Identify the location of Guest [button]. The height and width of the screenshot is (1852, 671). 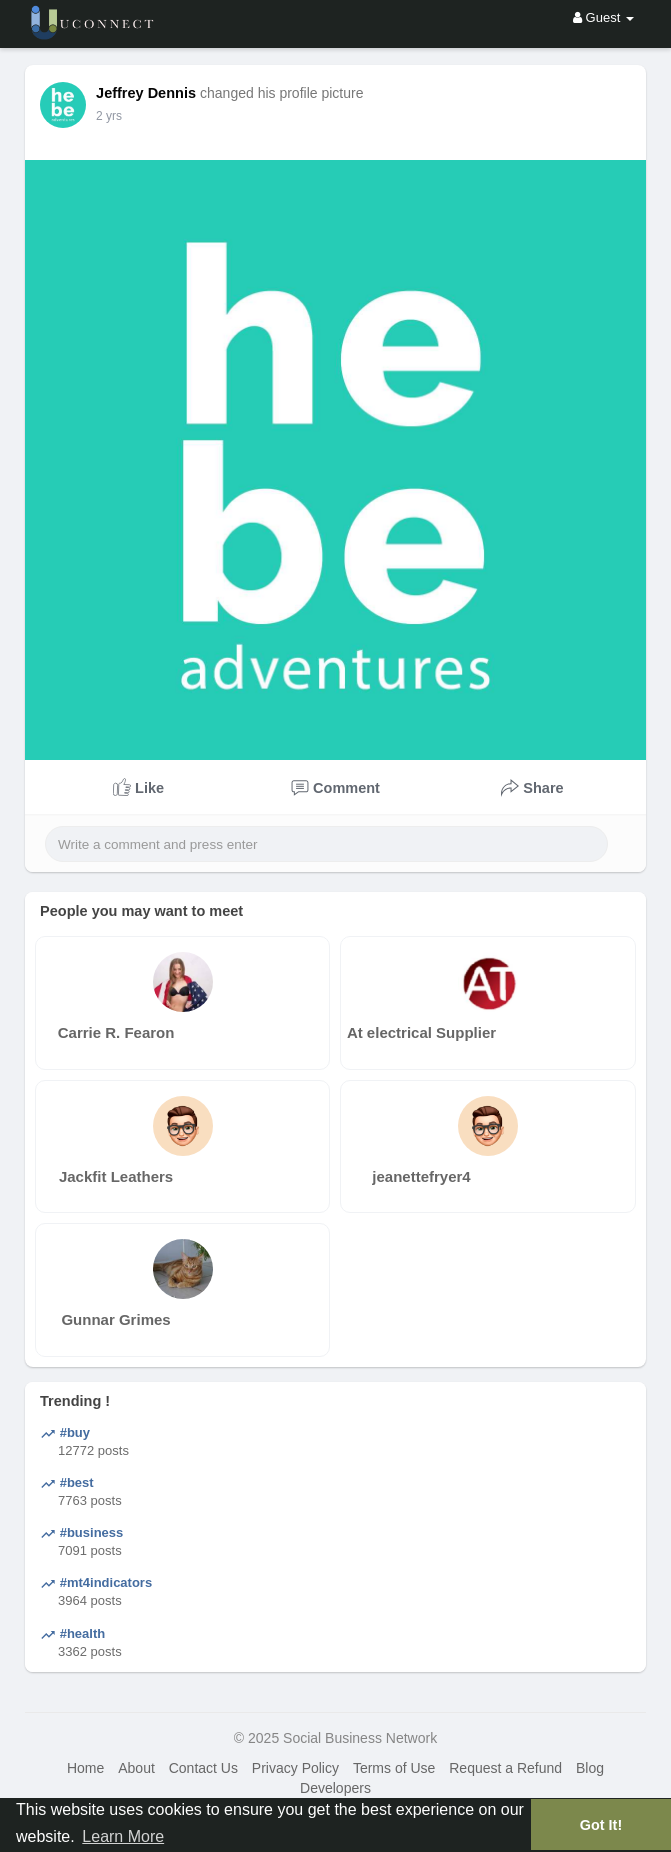
(603, 17).